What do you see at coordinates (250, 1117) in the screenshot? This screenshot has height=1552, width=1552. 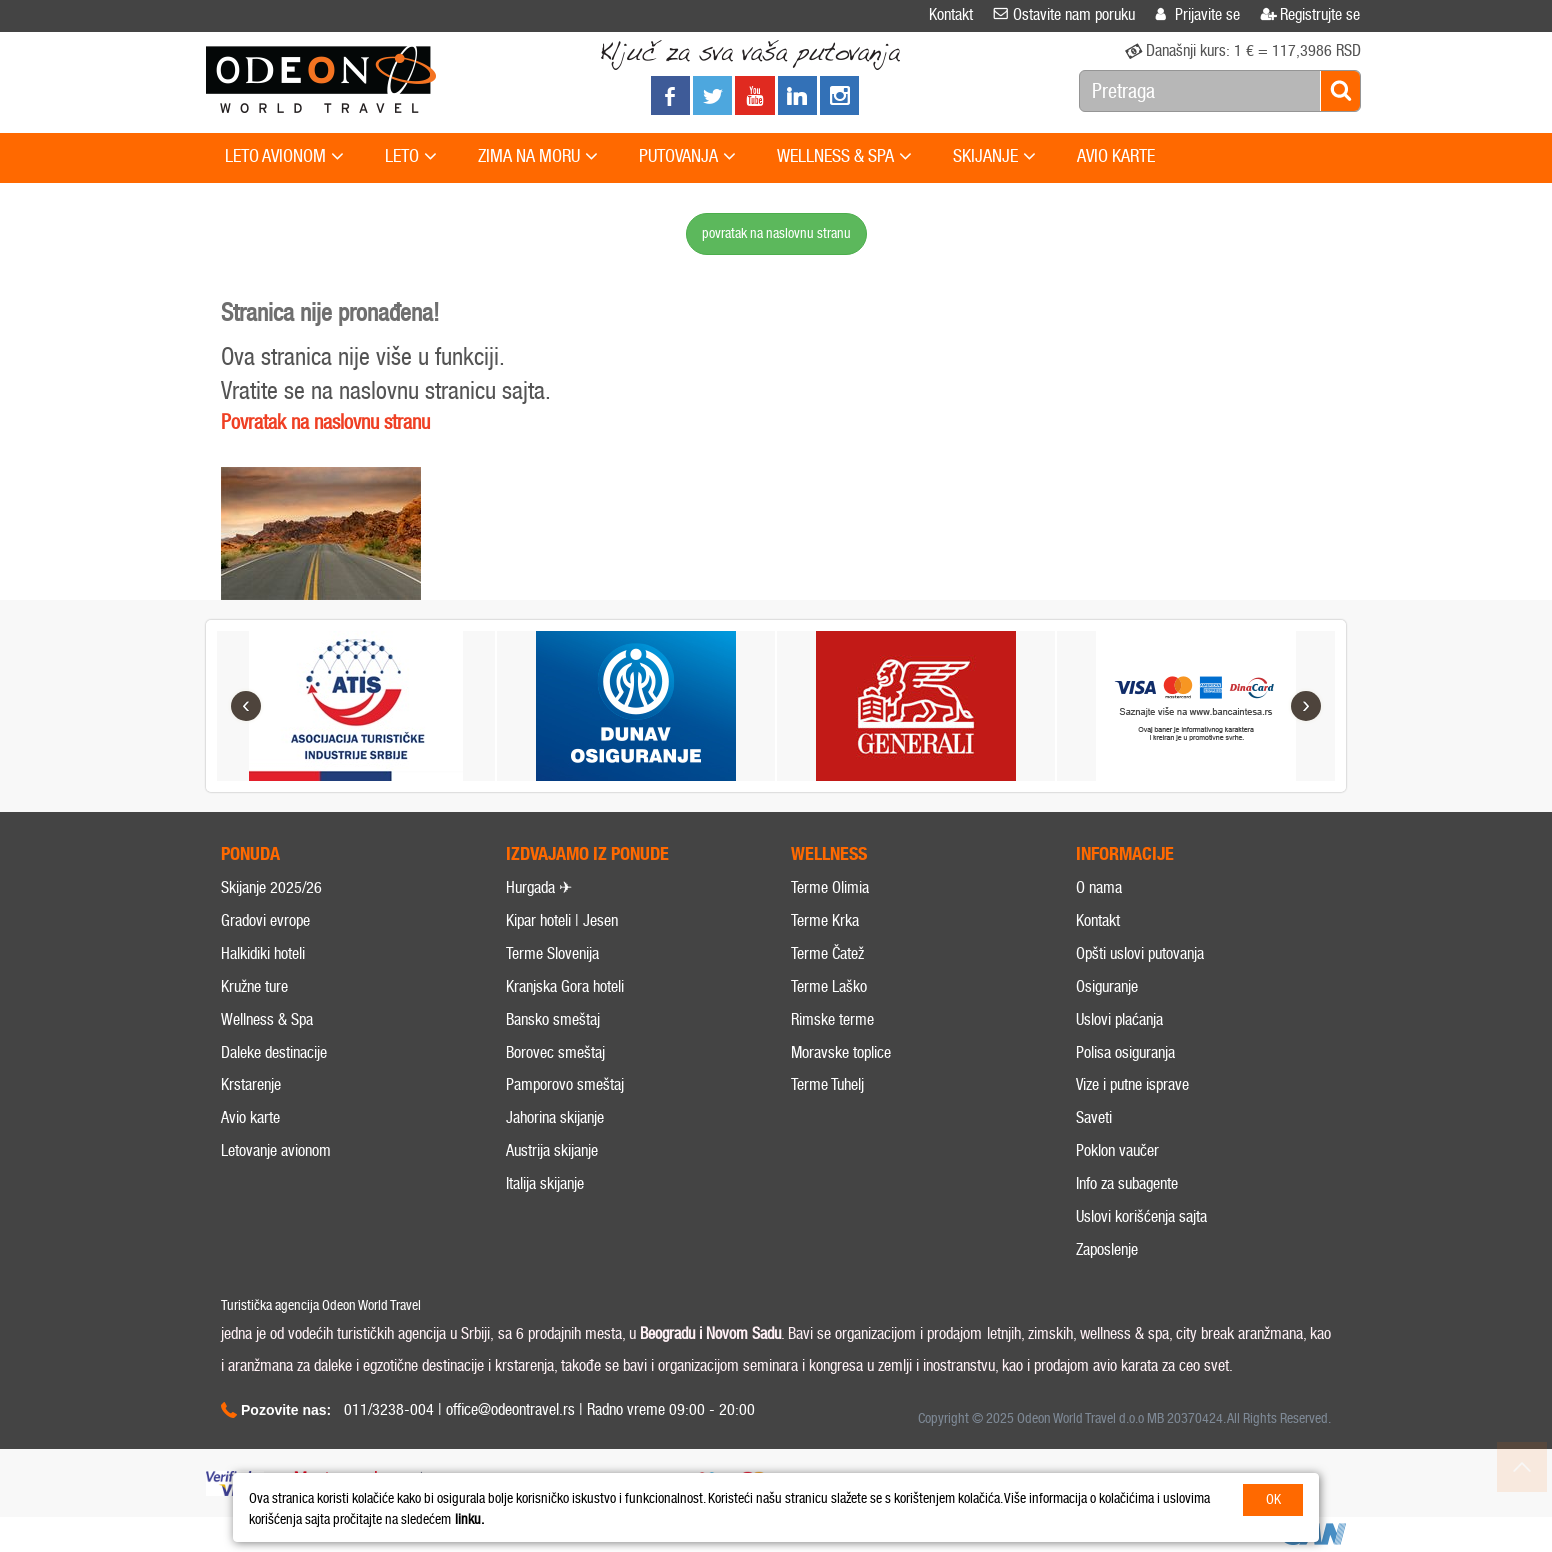 I see `Avio karte` at bounding box center [250, 1117].